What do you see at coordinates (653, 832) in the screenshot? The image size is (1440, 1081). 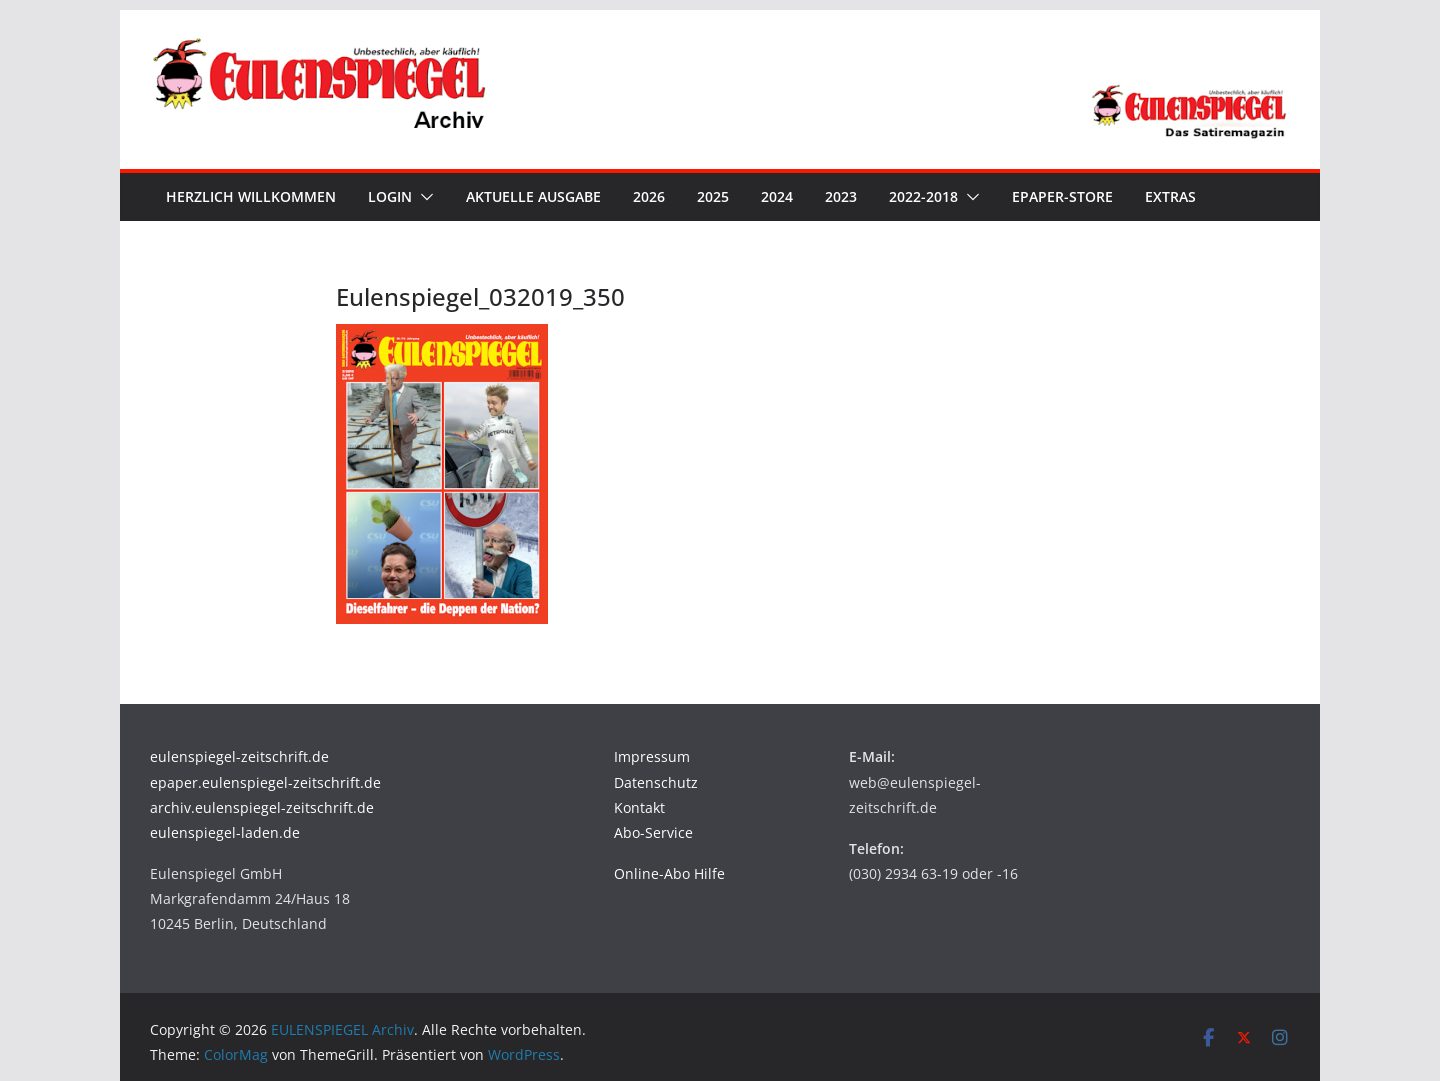 I see `Abo-Service` at bounding box center [653, 832].